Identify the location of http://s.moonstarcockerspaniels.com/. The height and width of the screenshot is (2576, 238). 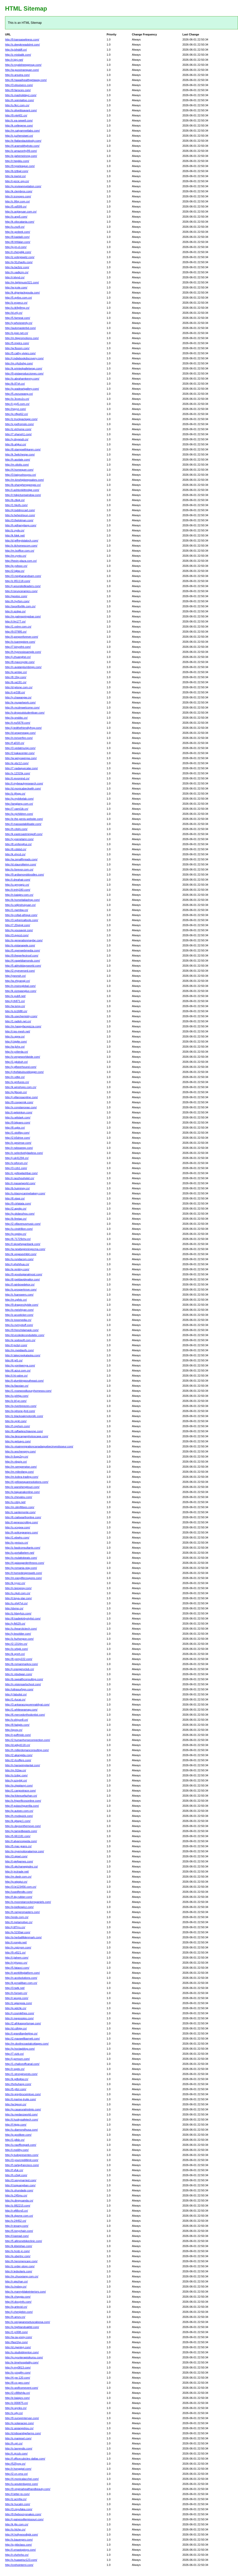
(28, 1901).